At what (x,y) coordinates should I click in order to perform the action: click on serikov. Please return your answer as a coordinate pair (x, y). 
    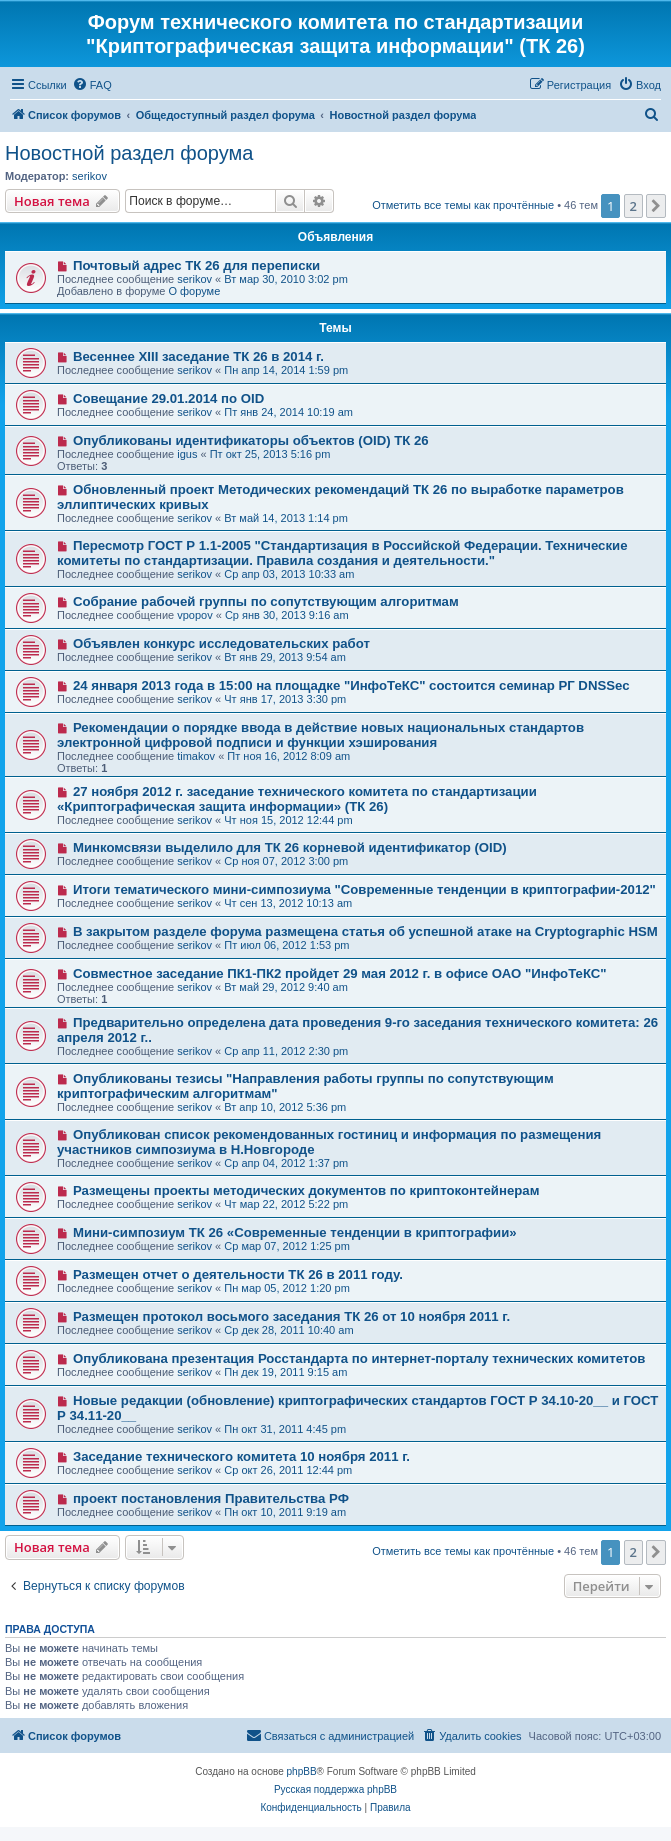
    Looking at the image, I should click on (89, 176).